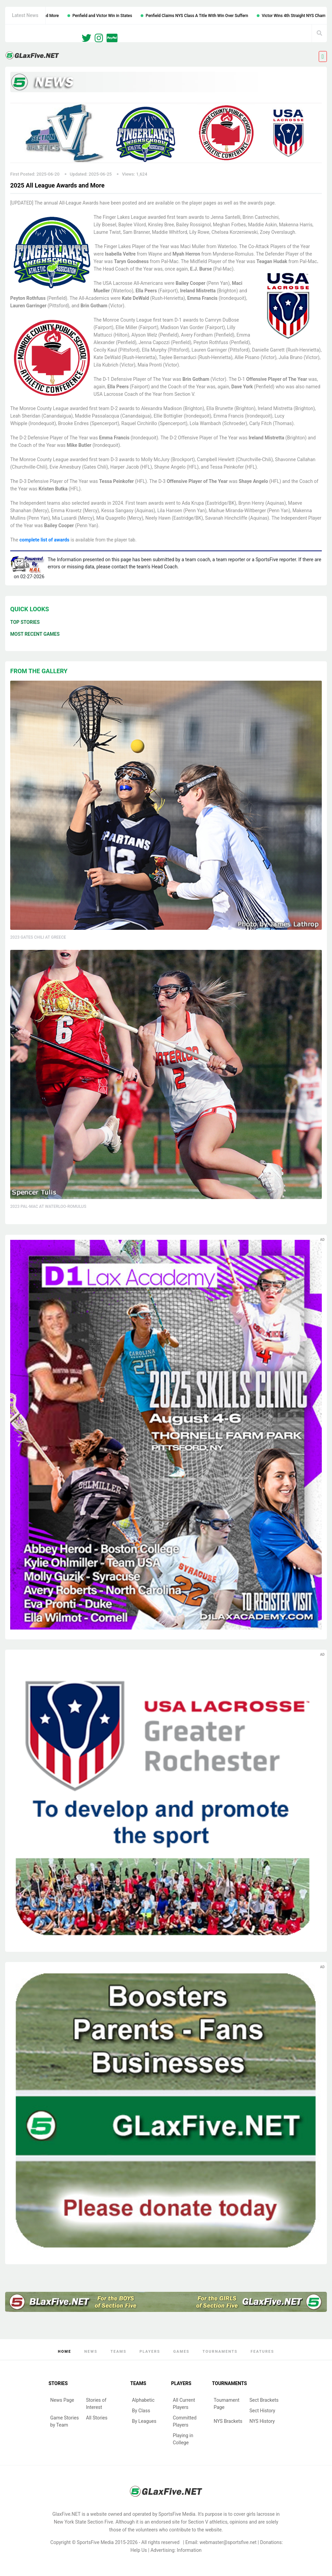 The width and height of the screenshot is (332, 2576). I want to click on News, so click(90, 2351).